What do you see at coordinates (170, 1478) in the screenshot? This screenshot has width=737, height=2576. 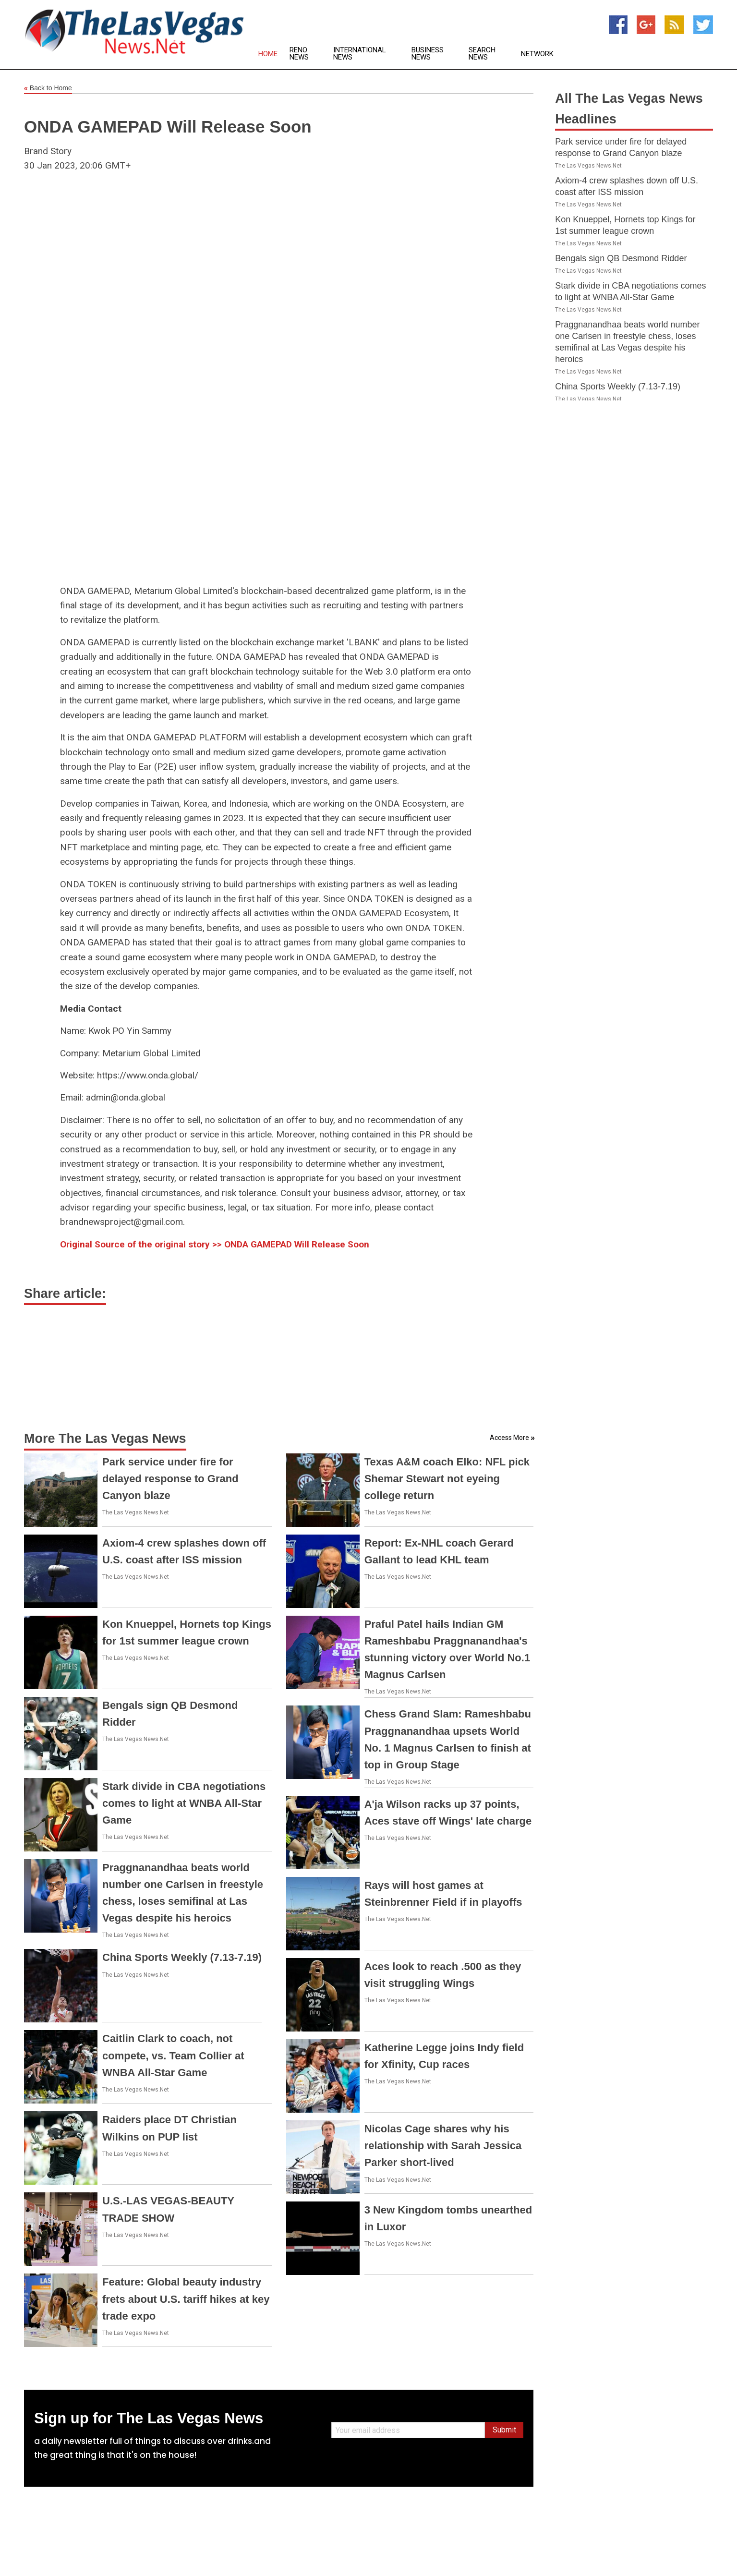 I see `Park service under fire for delayed response to Grand Canyon blaze` at bounding box center [170, 1478].